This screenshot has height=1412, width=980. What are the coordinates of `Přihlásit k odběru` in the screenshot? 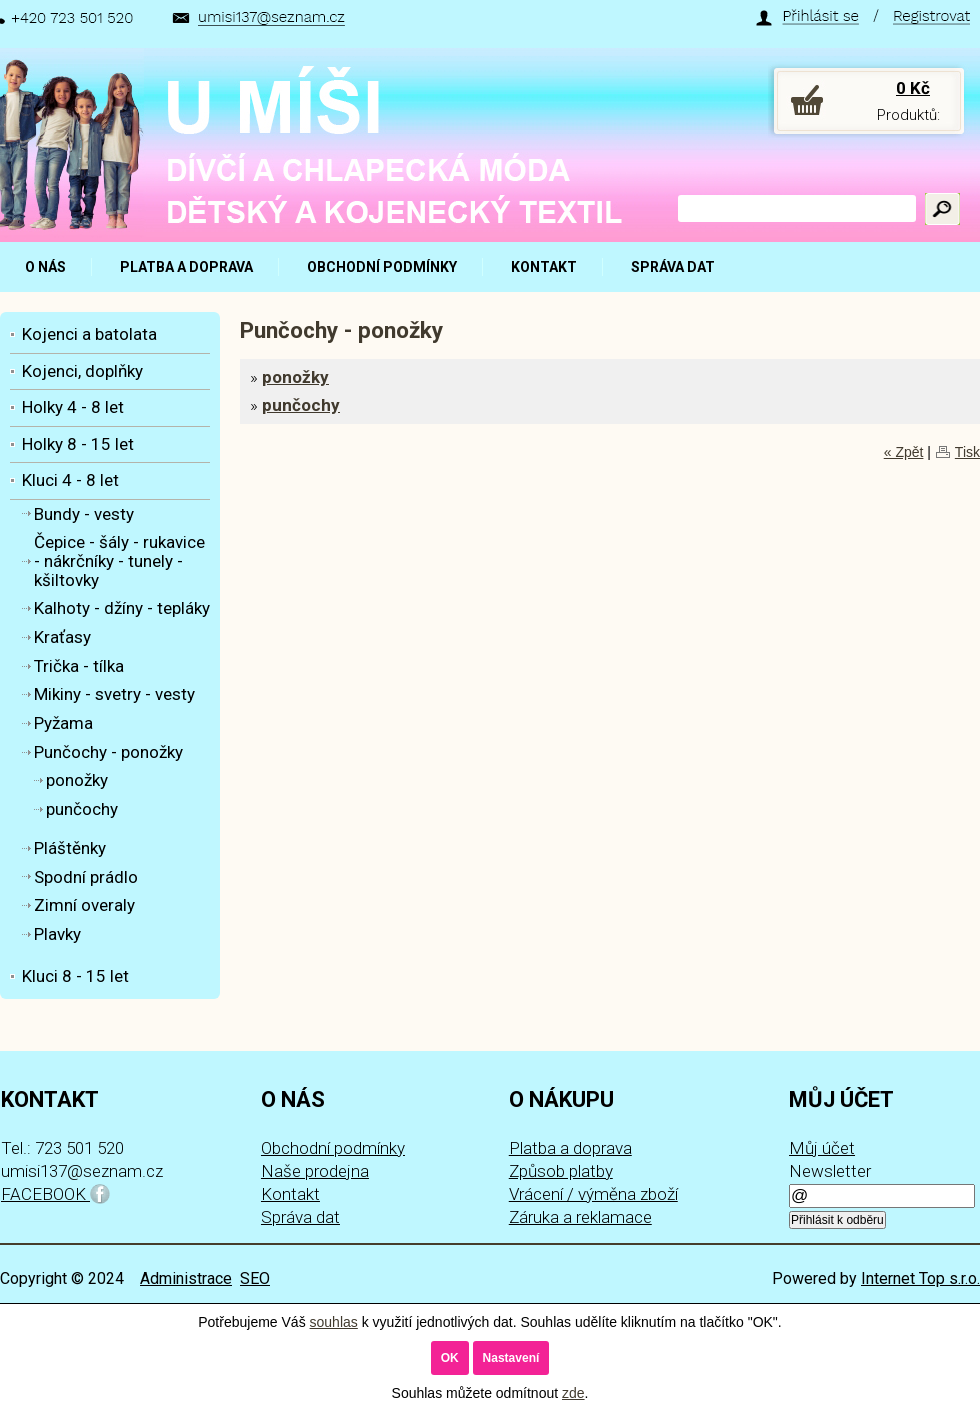 It's located at (837, 1220).